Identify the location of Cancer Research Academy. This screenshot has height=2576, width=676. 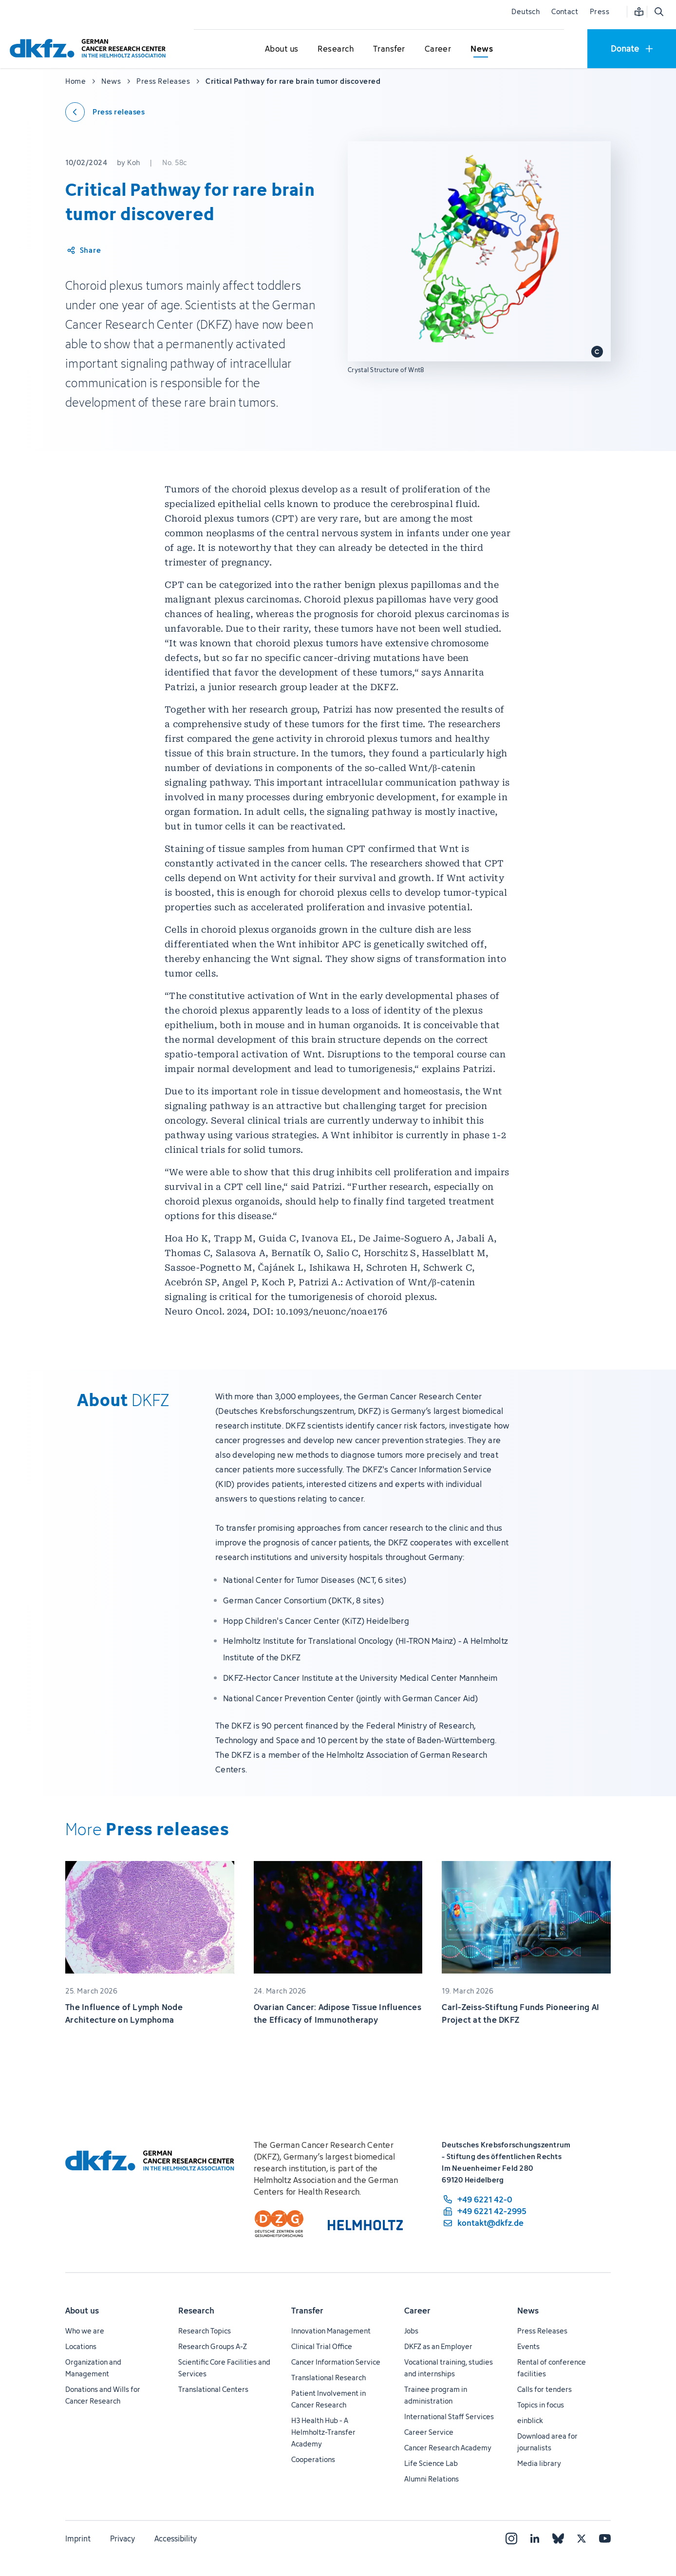
(447, 2447).